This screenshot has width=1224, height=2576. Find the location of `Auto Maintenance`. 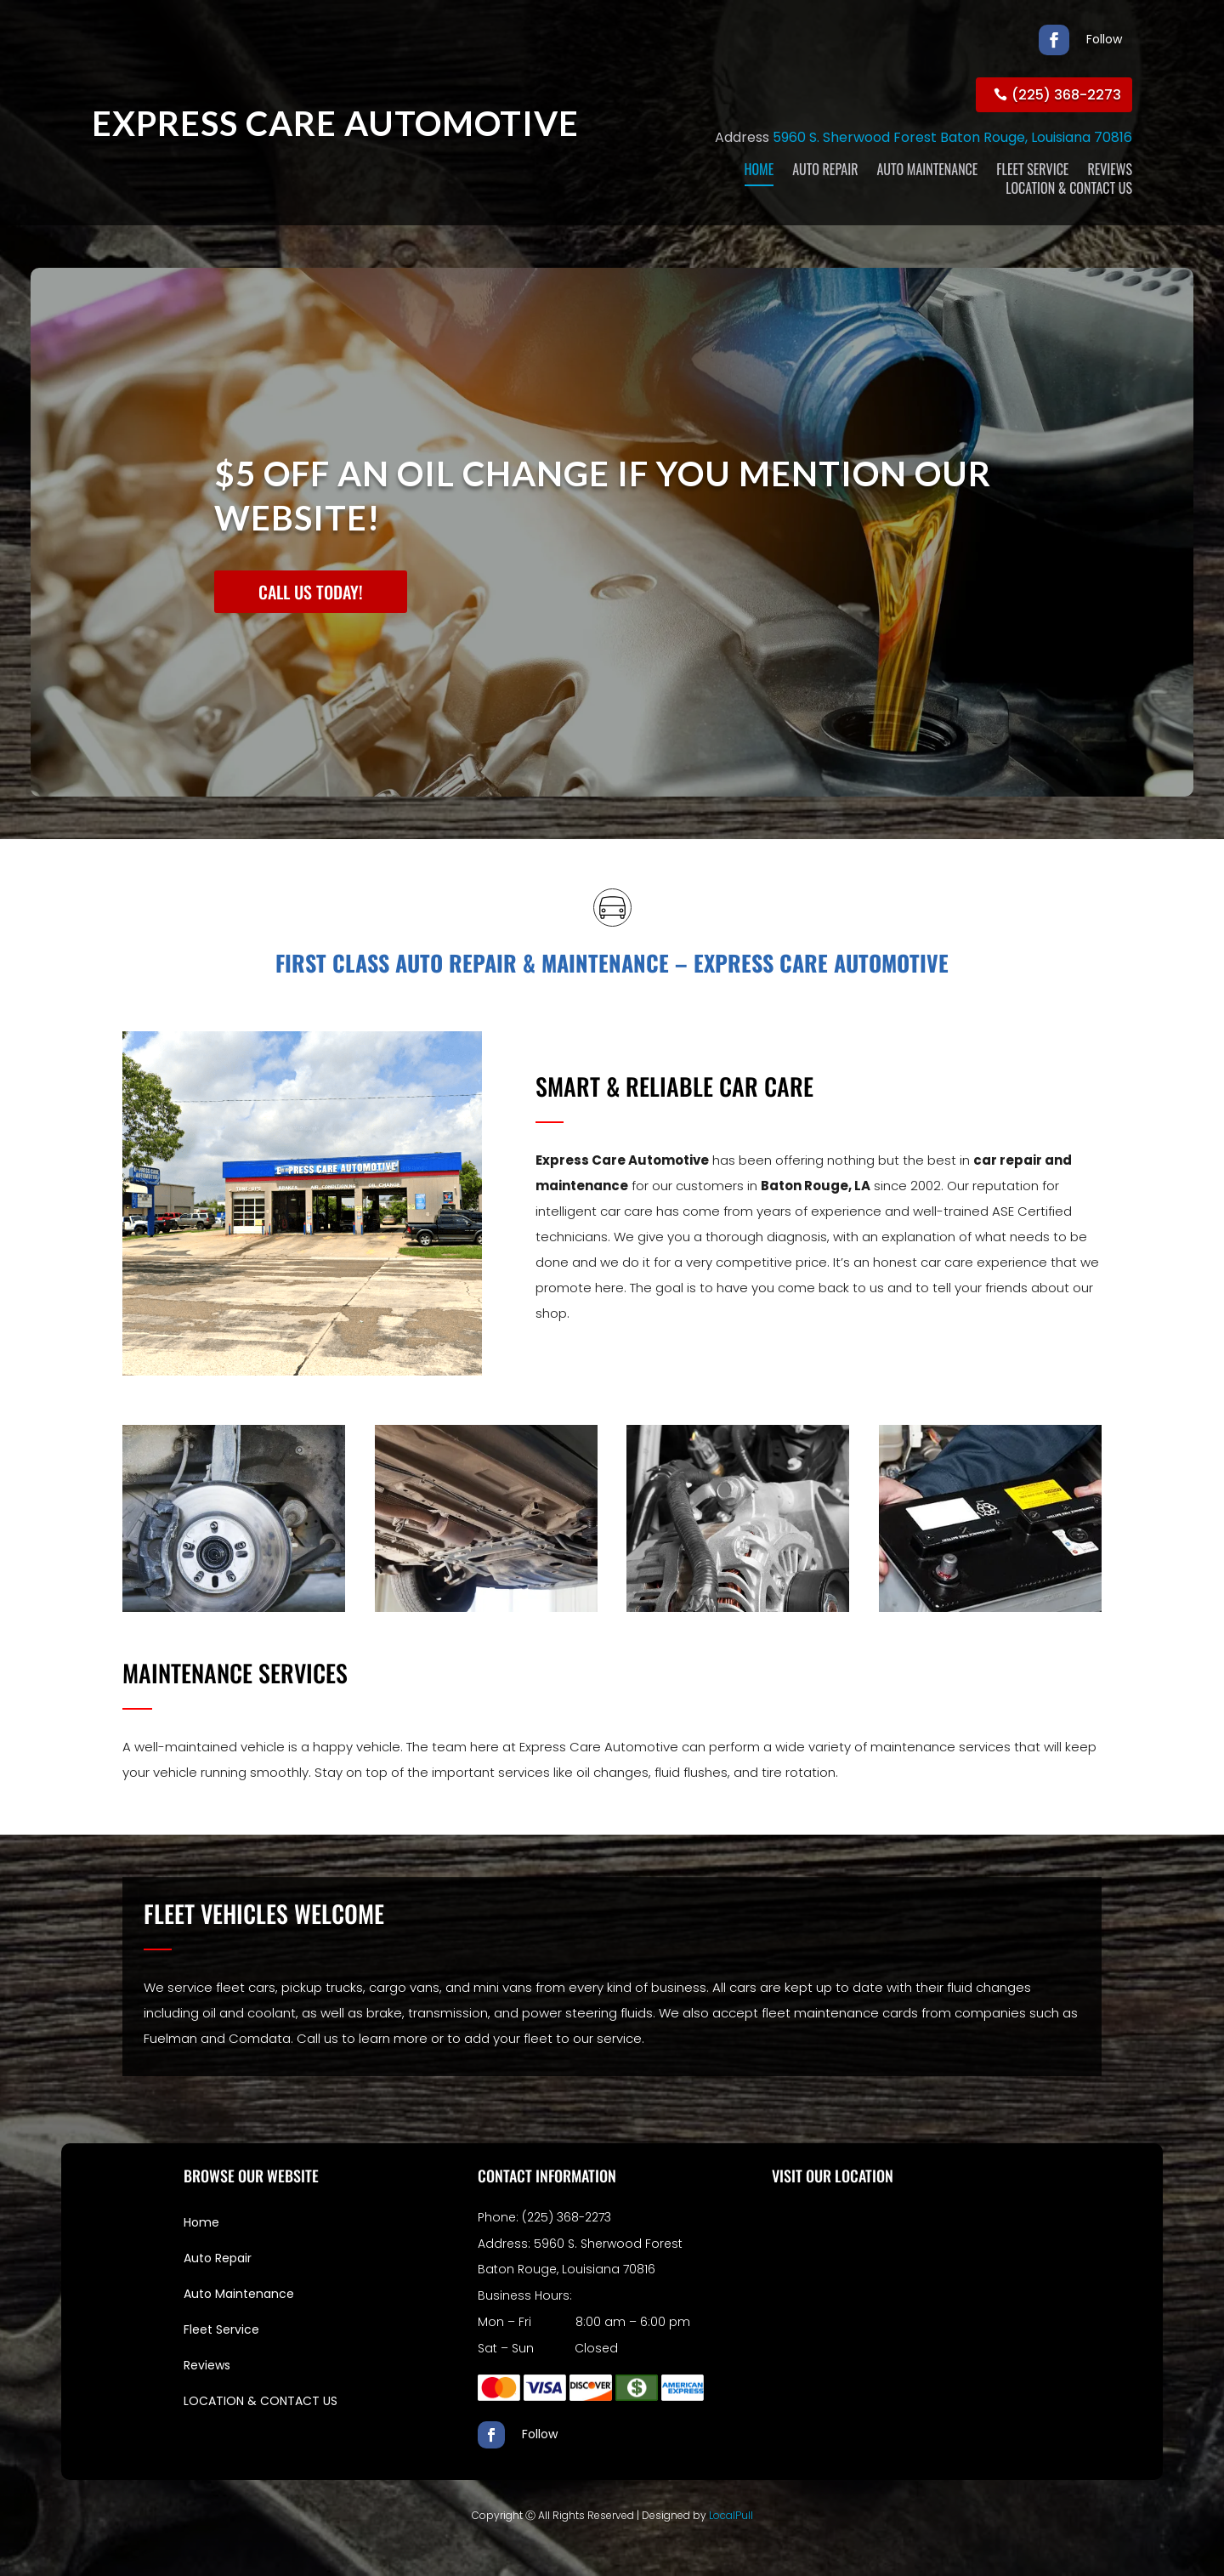

Auto Maintenance is located at coordinates (239, 2293).